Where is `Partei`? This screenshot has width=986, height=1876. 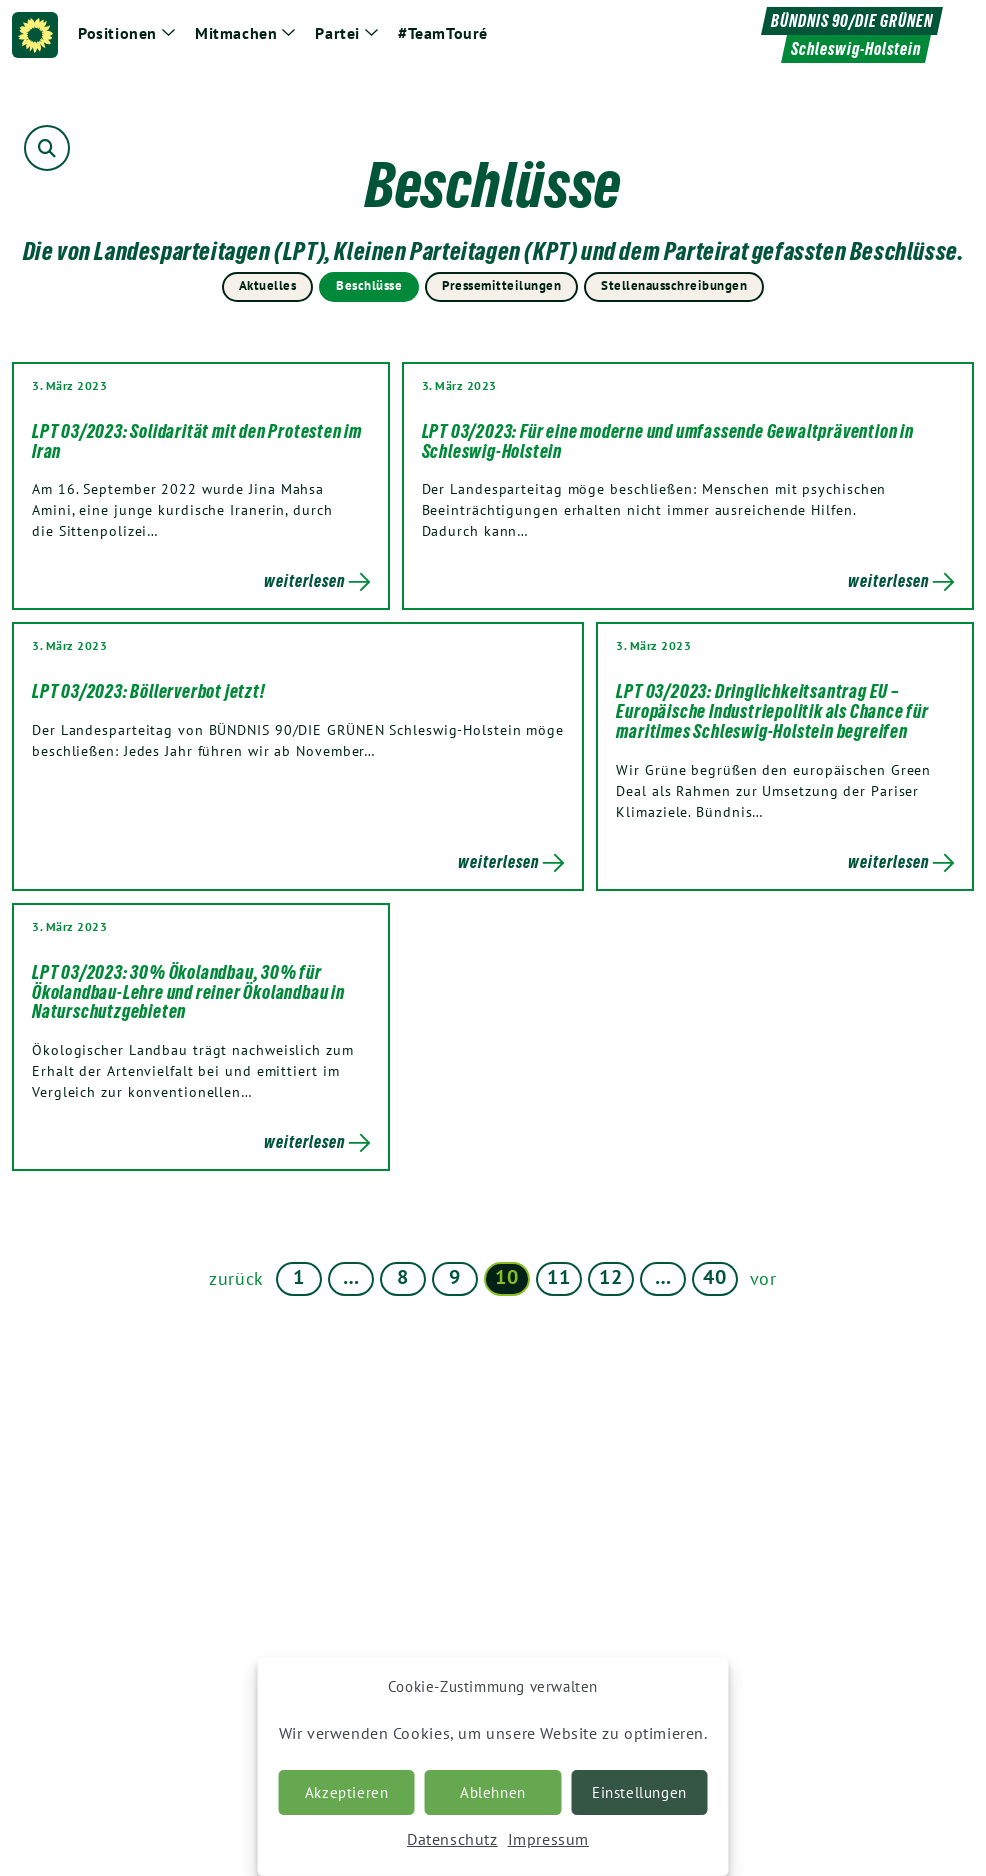
Partei is located at coordinates (337, 33).